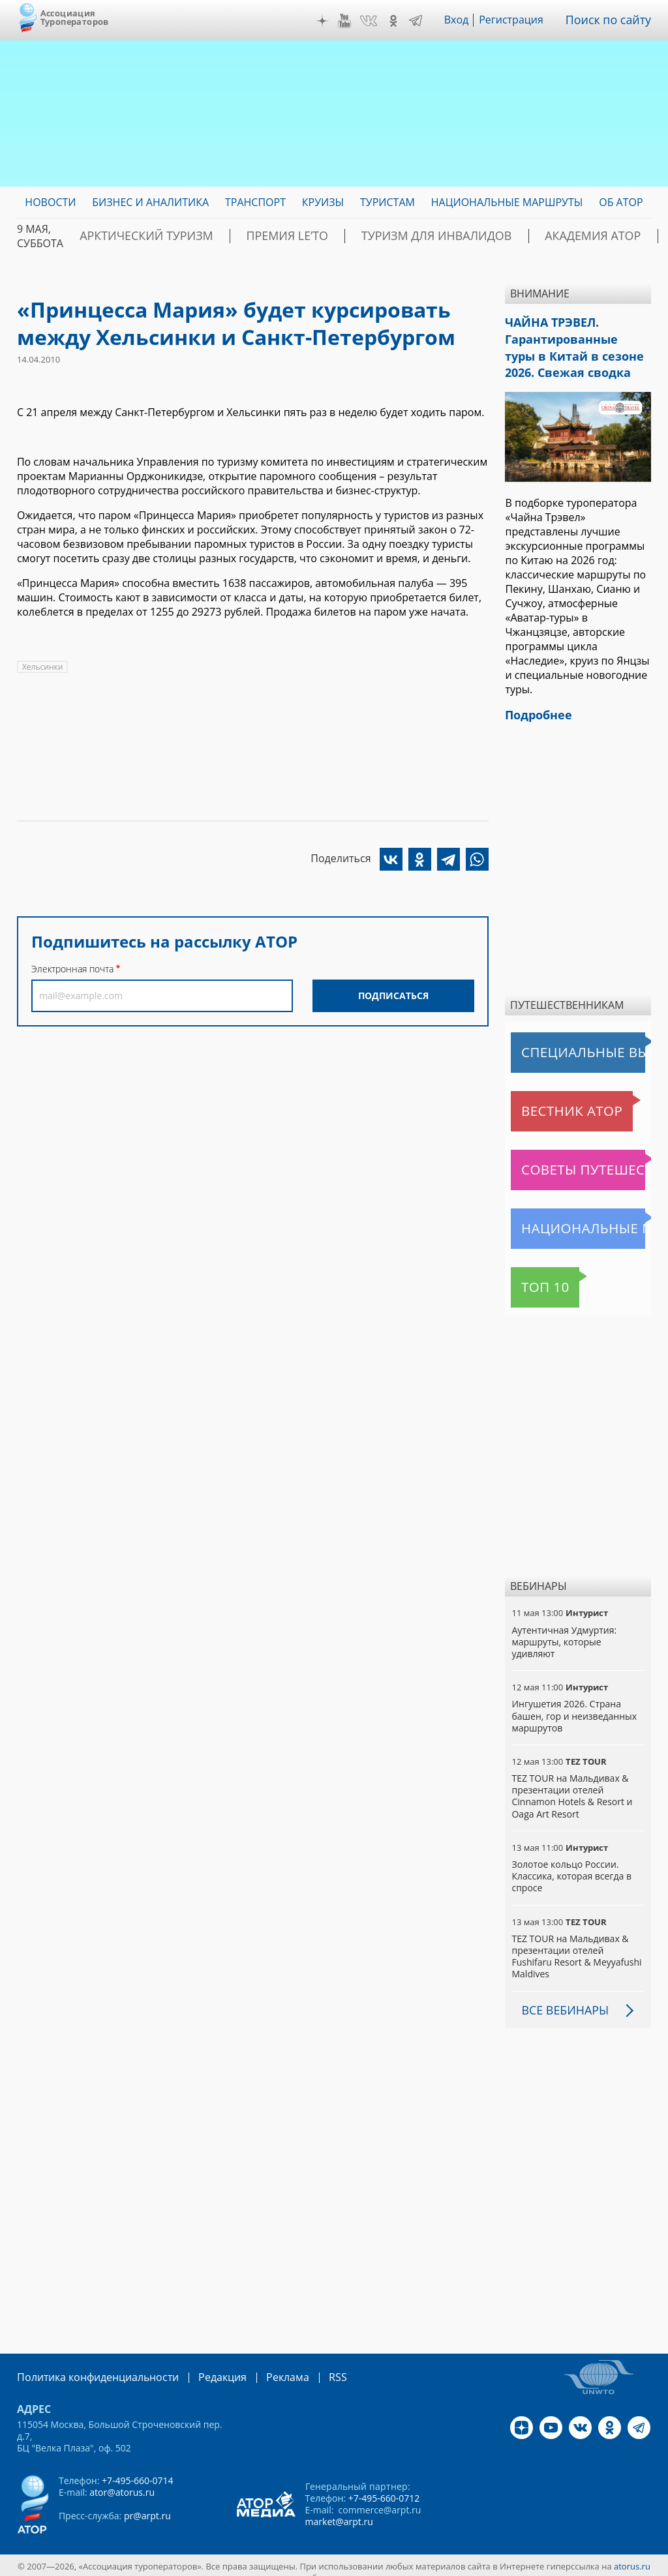  I want to click on Ингушетия 2026. Страна башен, гор и неизведанных маршрутов, so click(574, 1704).